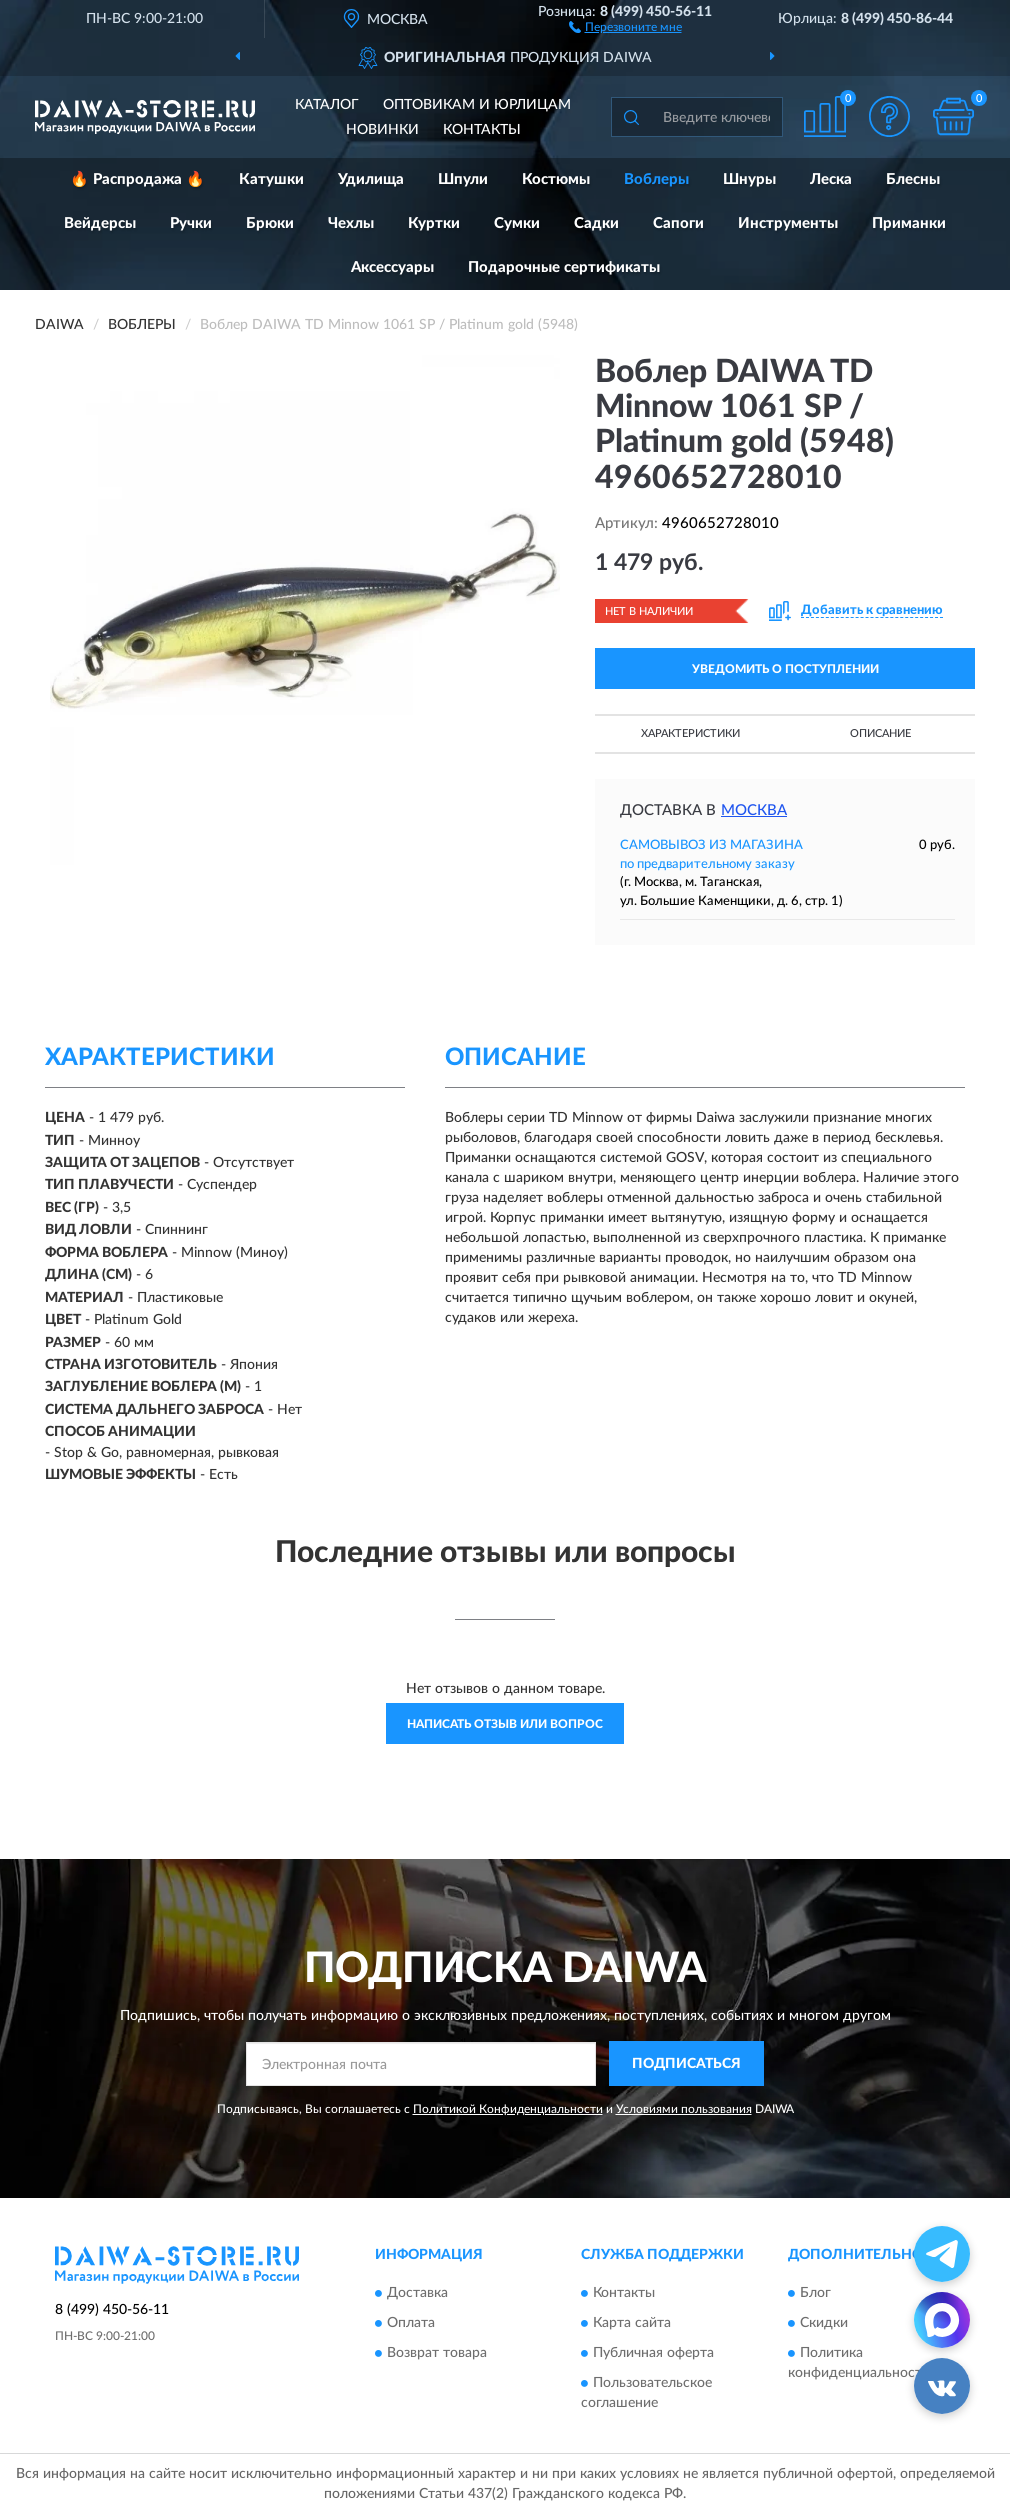 The image size is (1010, 2514). What do you see at coordinates (684, 2109) in the screenshot?
I see `Условиями пользования` at bounding box center [684, 2109].